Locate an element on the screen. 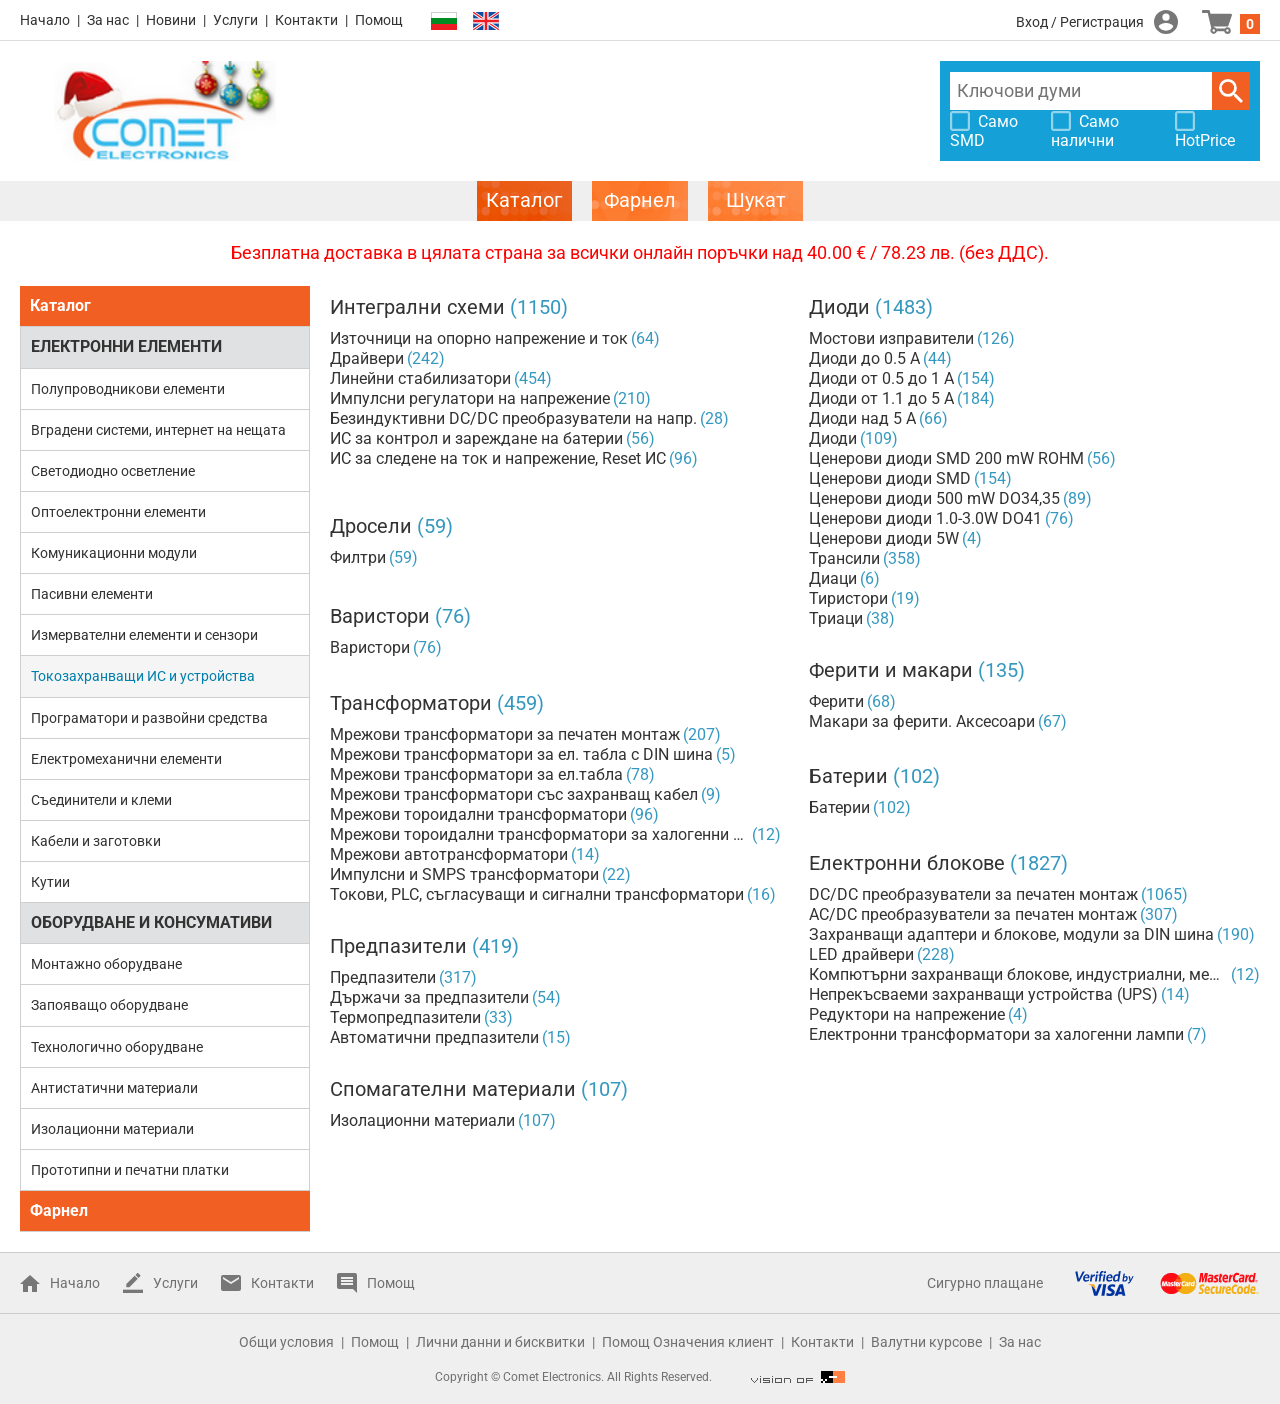 The width and height of the screenshot is (1280, 1404). Търси is located at coordinates (1231, 91).